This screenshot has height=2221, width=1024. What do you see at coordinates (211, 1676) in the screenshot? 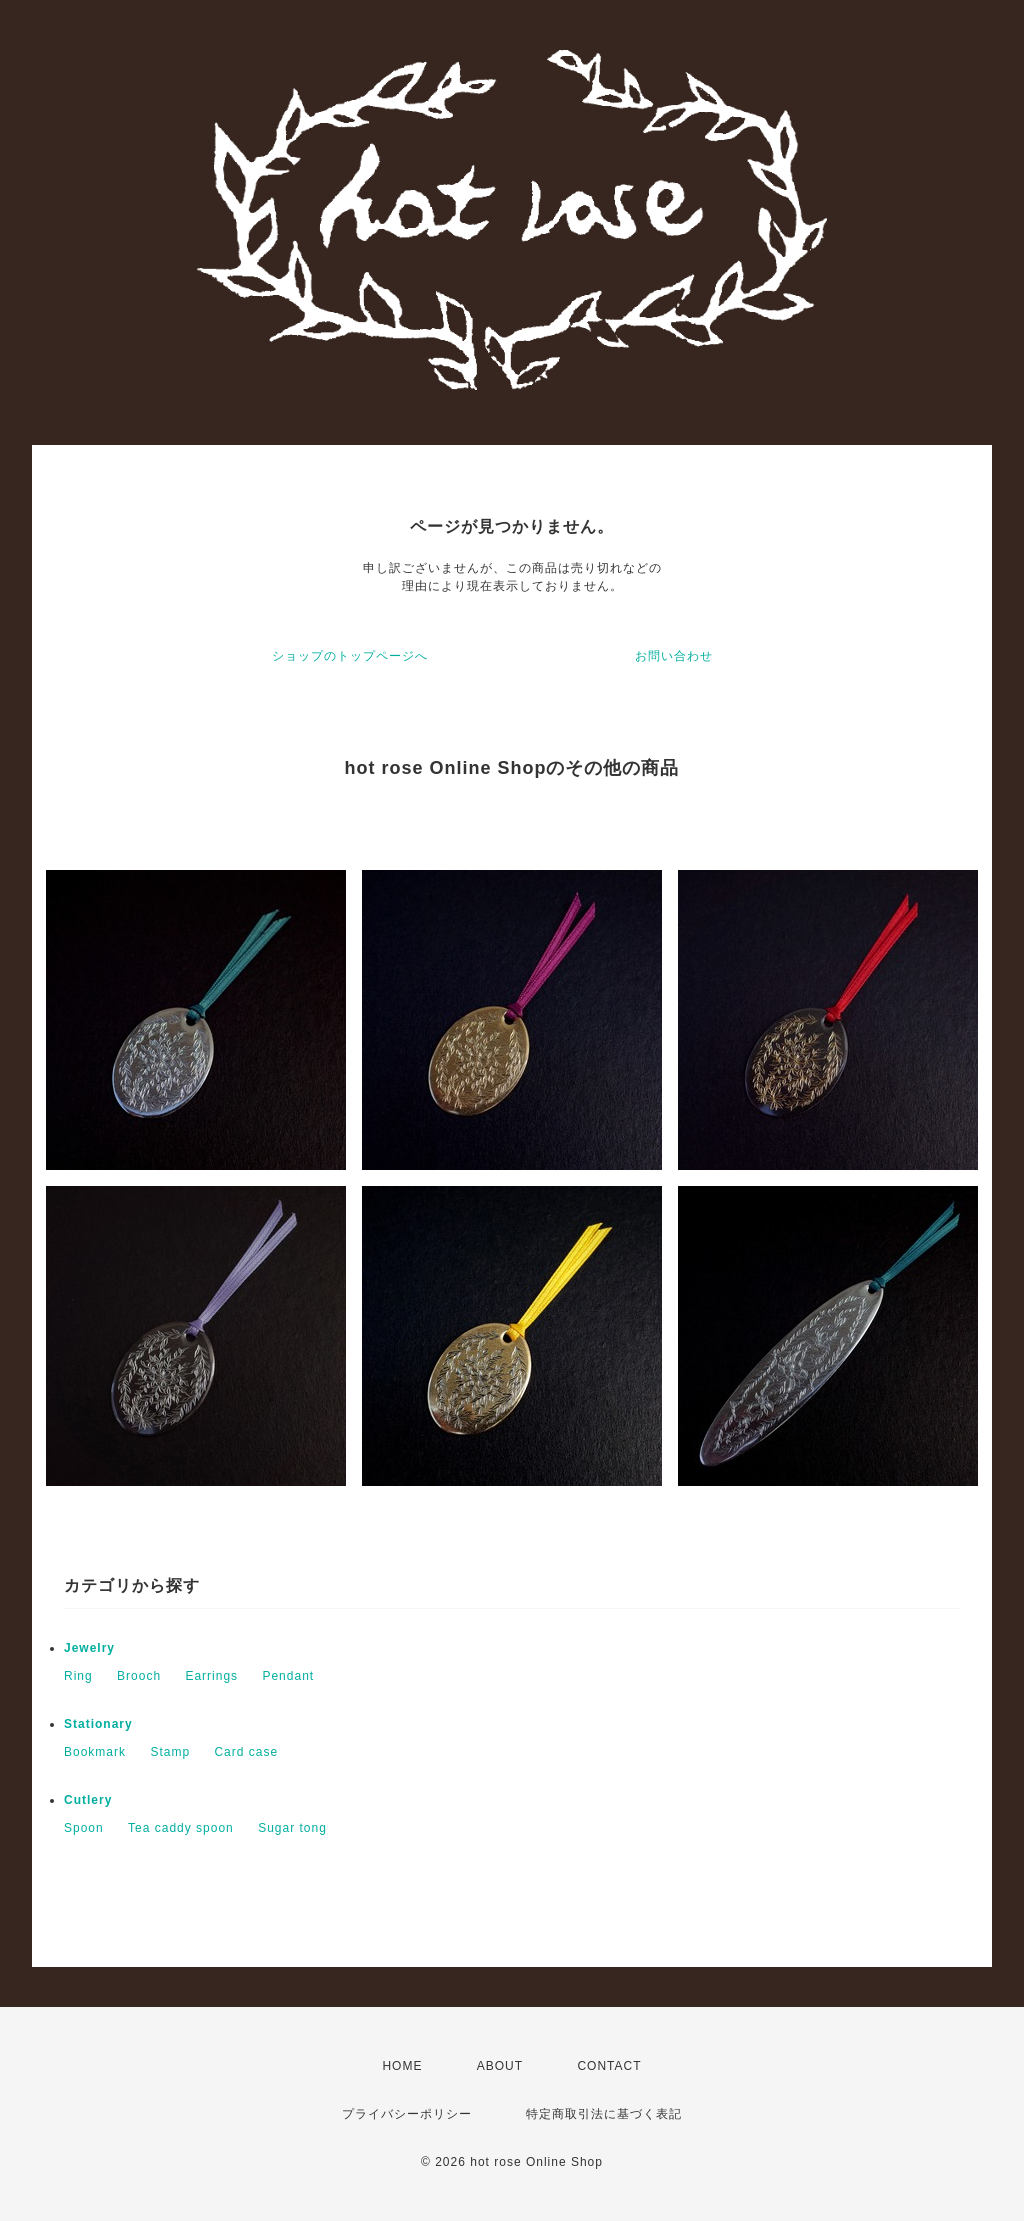
I see `Earrings` at bounding box center [211, 1676].